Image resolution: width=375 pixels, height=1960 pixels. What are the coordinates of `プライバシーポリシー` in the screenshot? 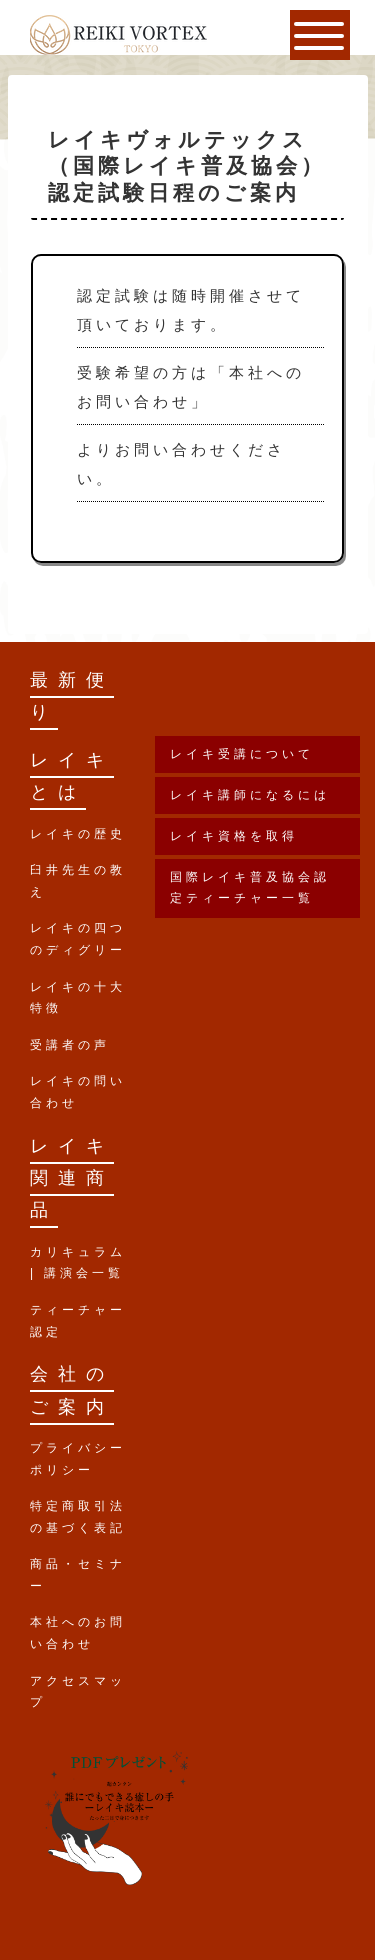 It's located at (78, 1459).